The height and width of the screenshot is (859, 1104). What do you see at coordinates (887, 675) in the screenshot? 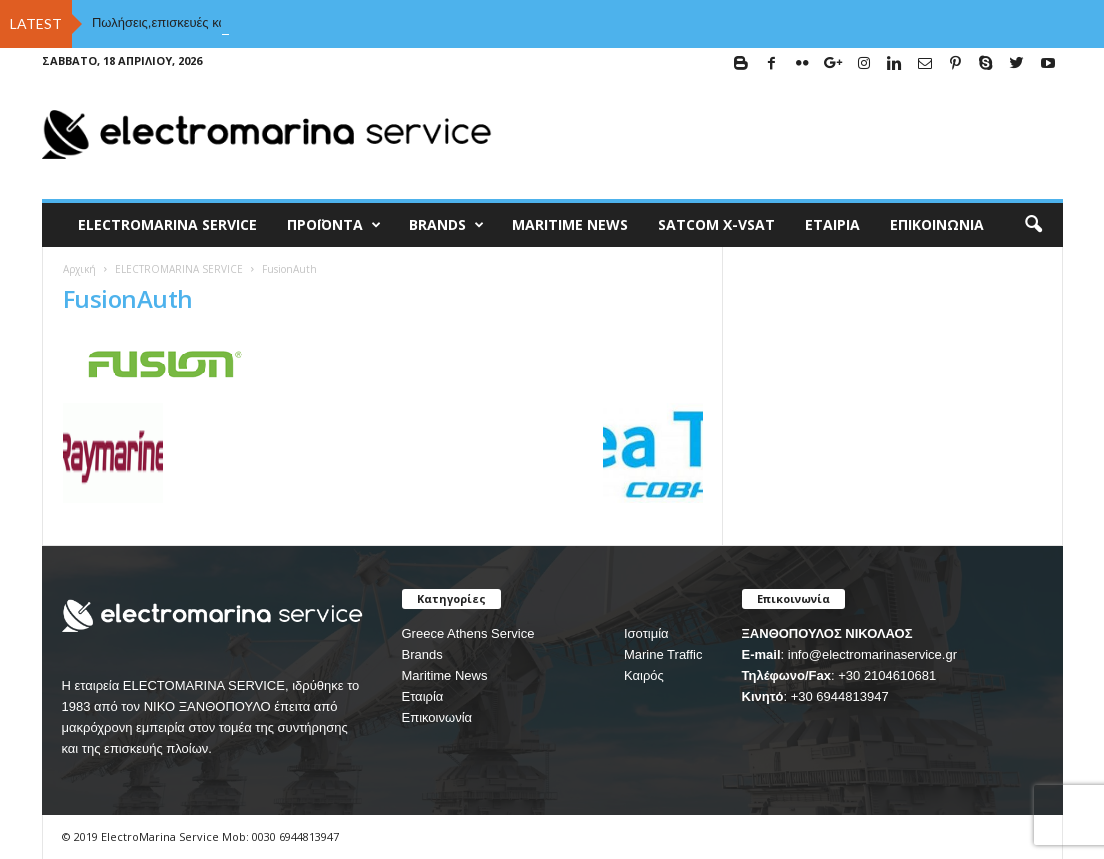
I see `+30 2104610681` at bounding box center [887, 675].